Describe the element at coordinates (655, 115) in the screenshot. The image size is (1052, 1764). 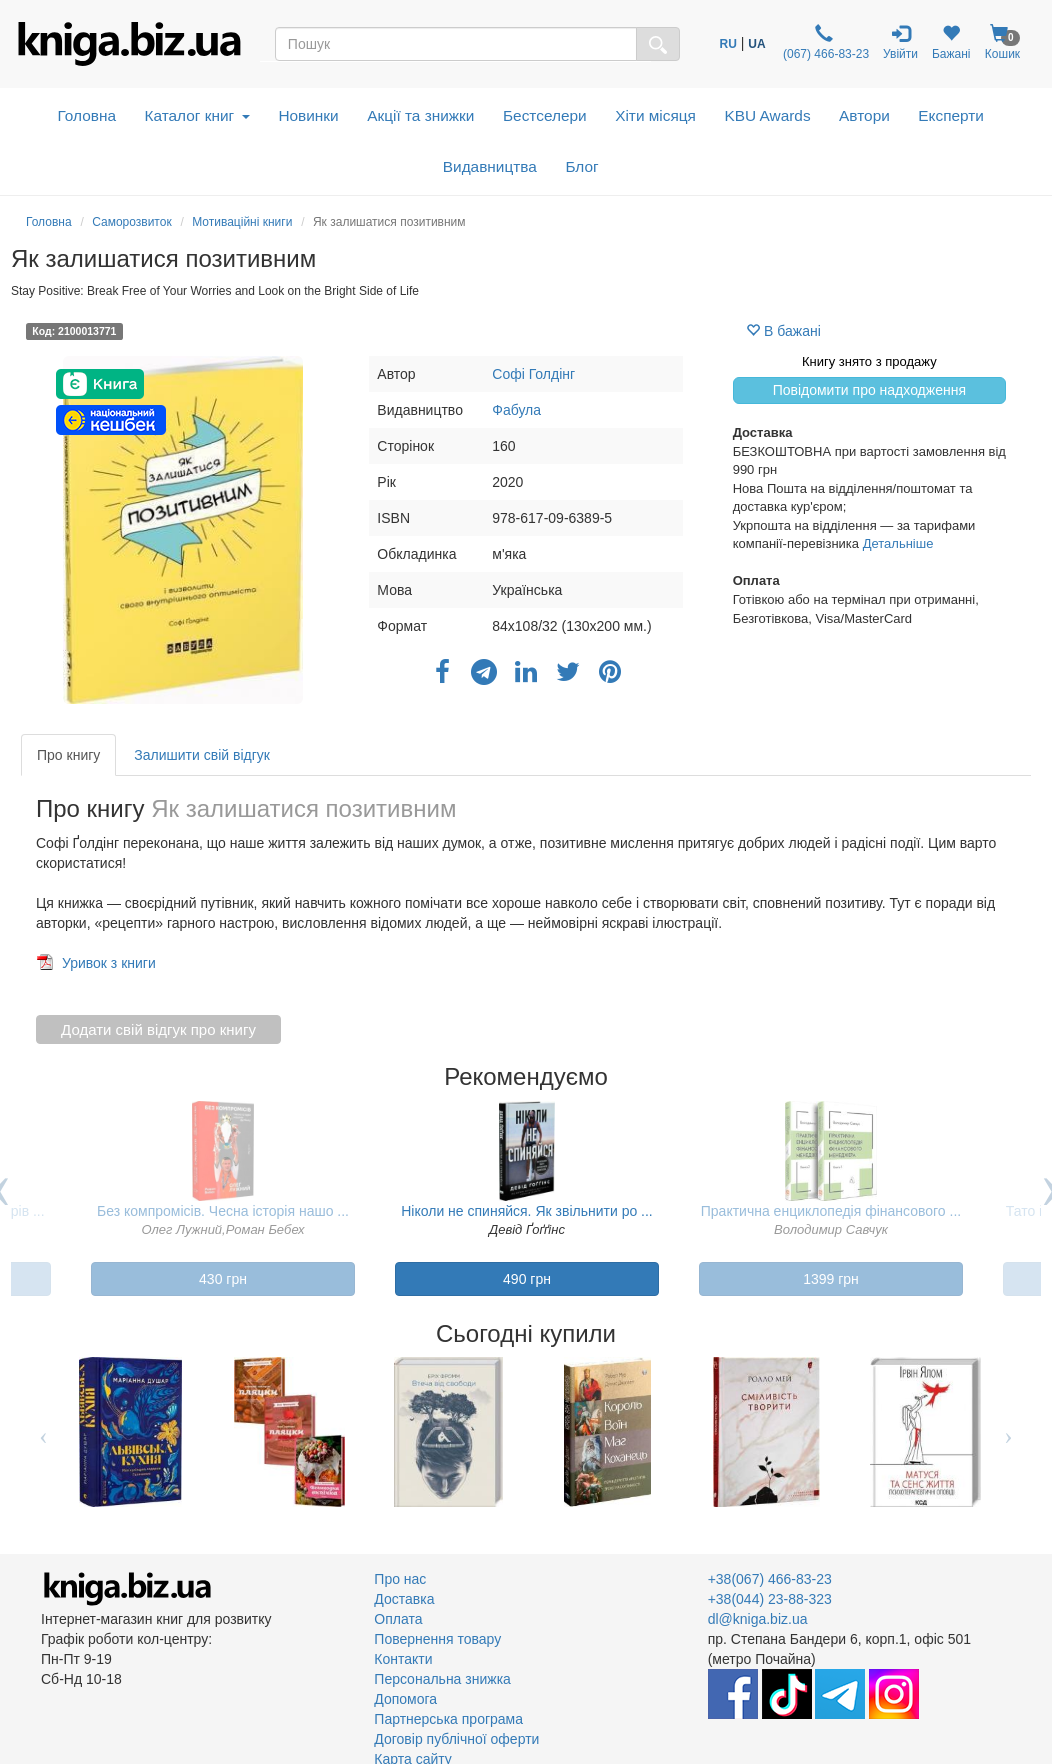
I see `Хіти місяця` at that location.